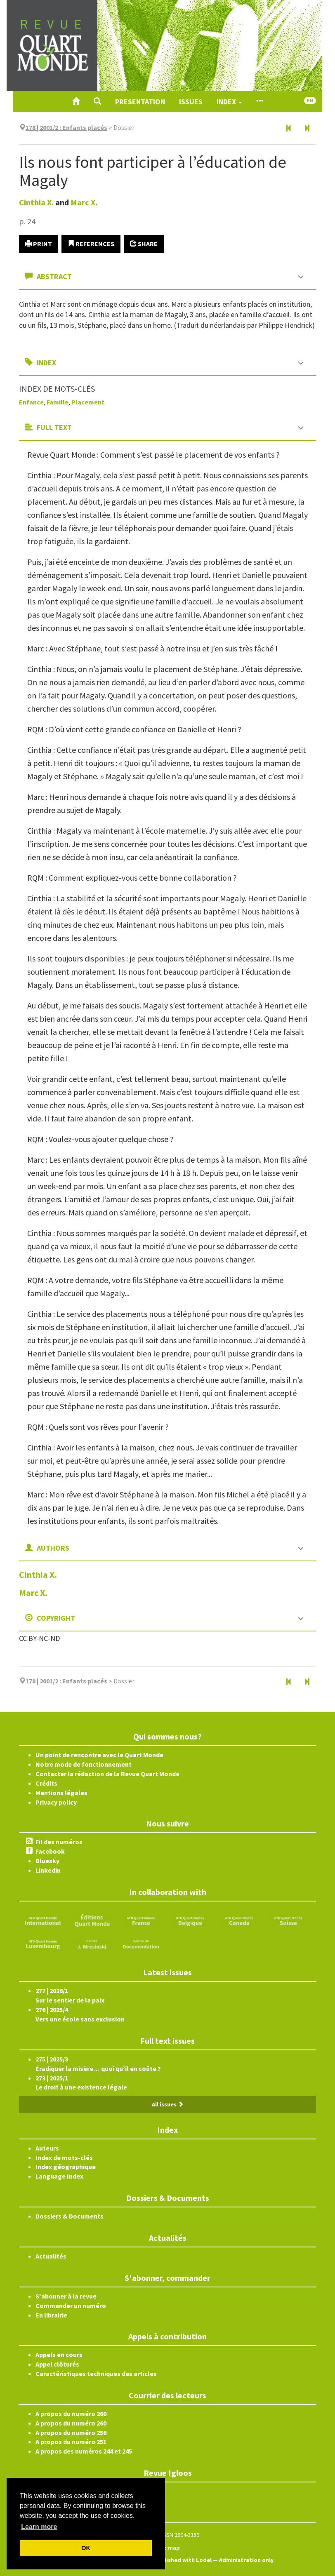  Describe the element at coordinates (99, 1755) in the screenshot. I see `Un point de rencontre avec le Quart Monde` at that location.